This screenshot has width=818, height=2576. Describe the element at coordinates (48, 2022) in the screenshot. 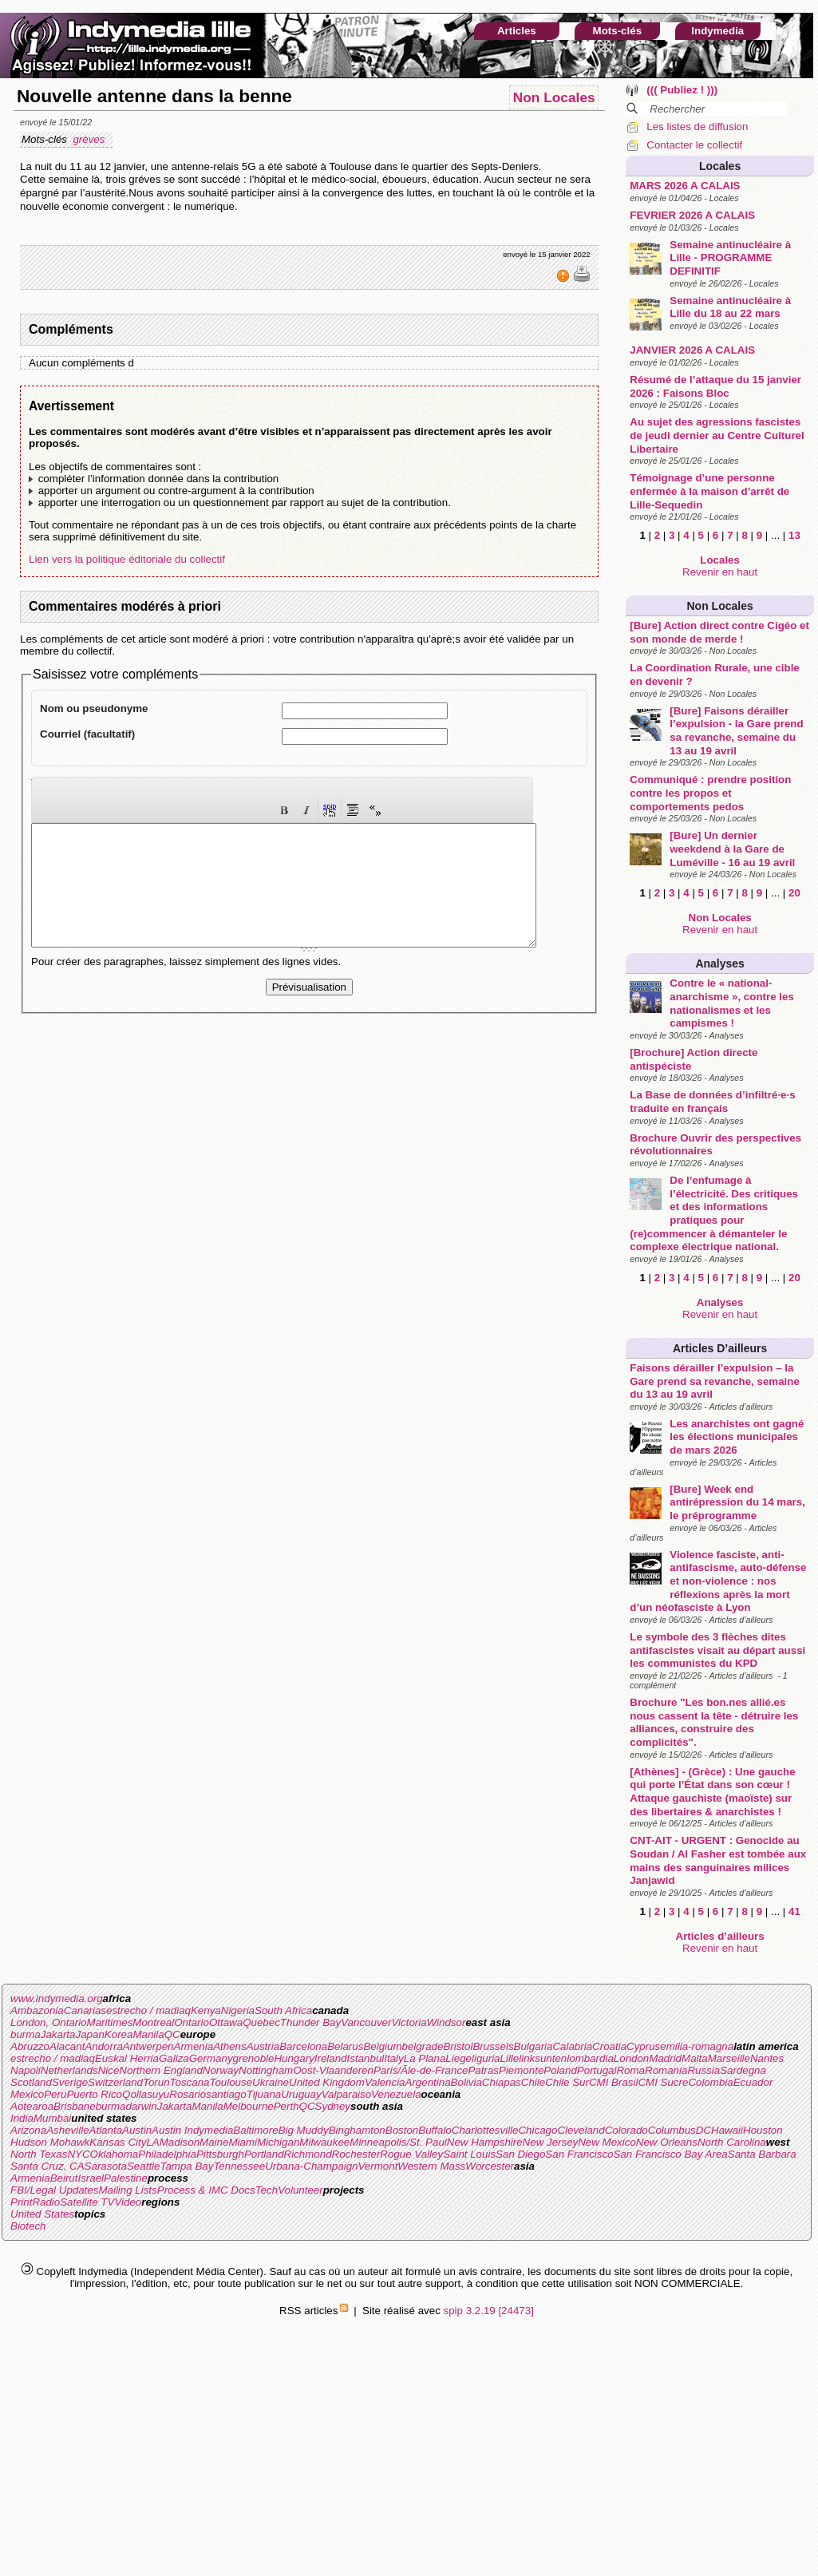

I see `London, Ontario` at that location.